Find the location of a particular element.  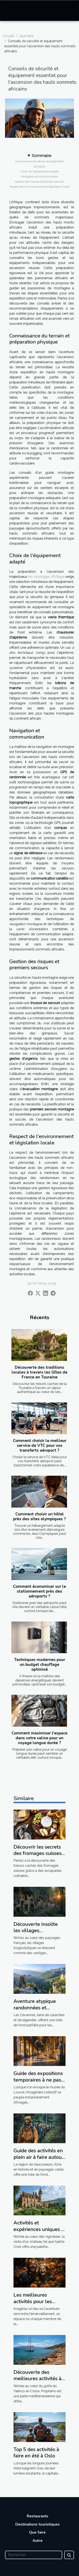

Respect de l'environnement et législation locale is located at coordinates (39, 186).